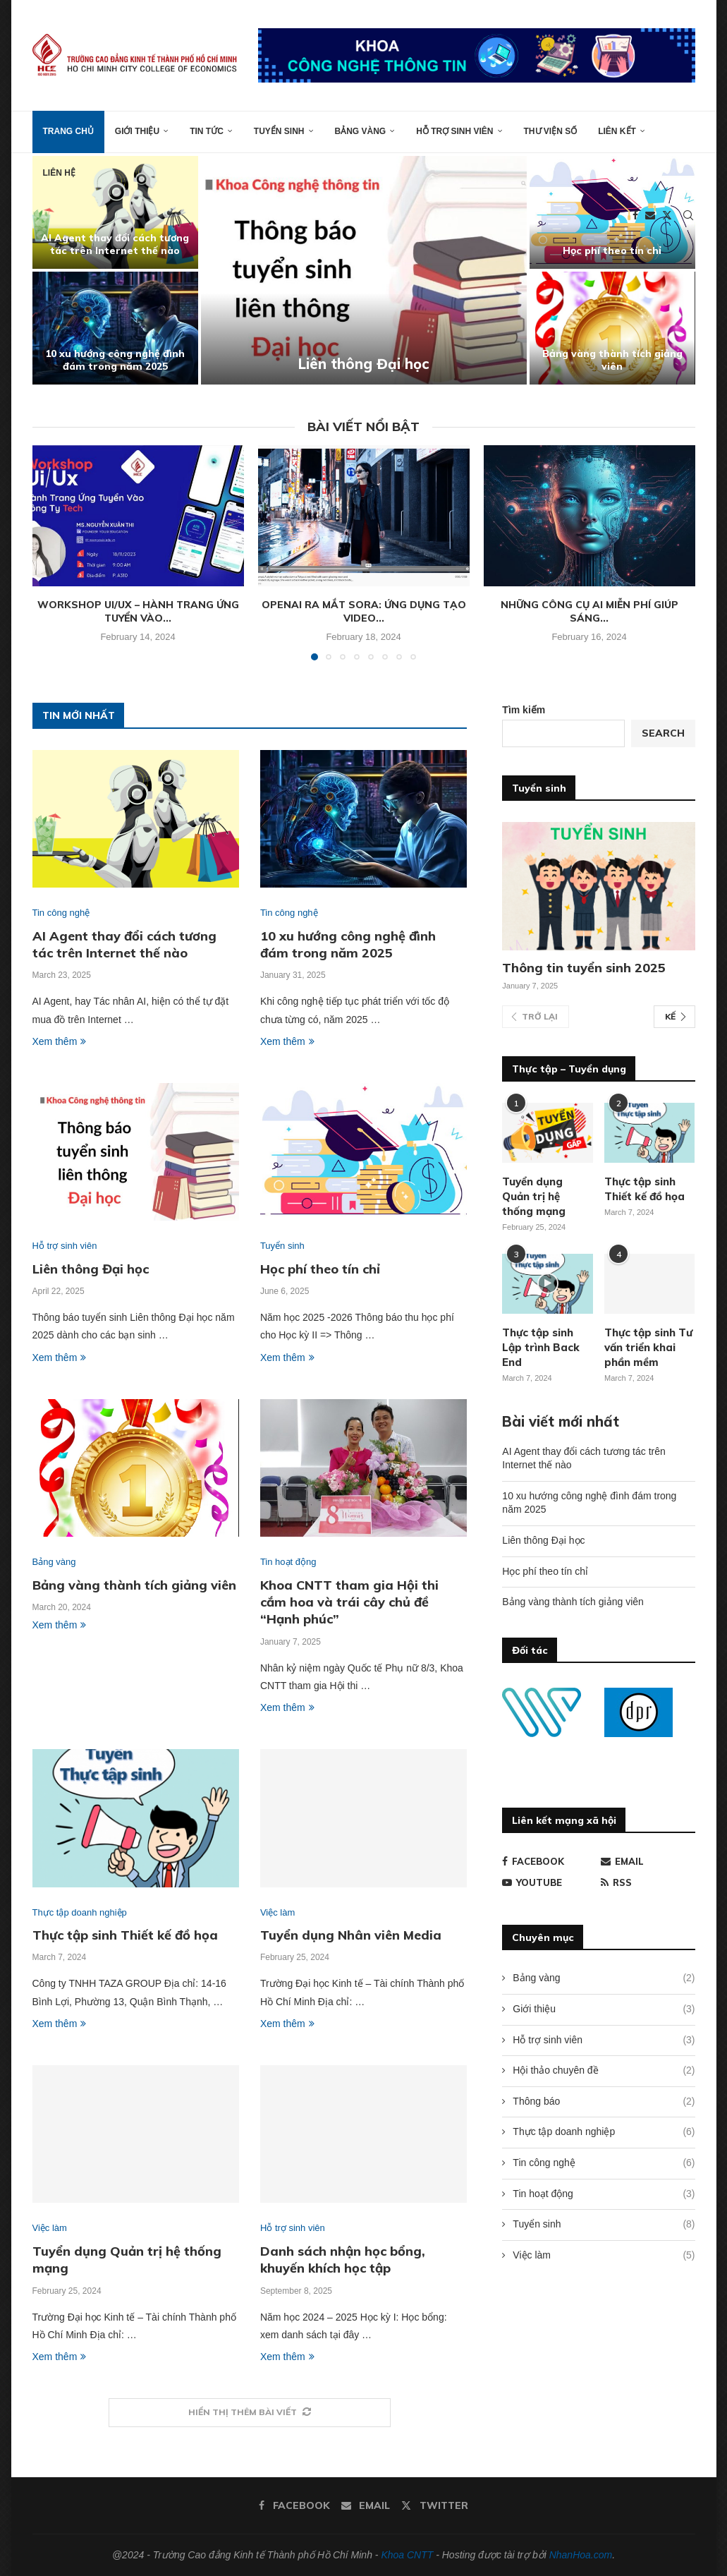  I want to click on Thông báo, so click(604, 2102).